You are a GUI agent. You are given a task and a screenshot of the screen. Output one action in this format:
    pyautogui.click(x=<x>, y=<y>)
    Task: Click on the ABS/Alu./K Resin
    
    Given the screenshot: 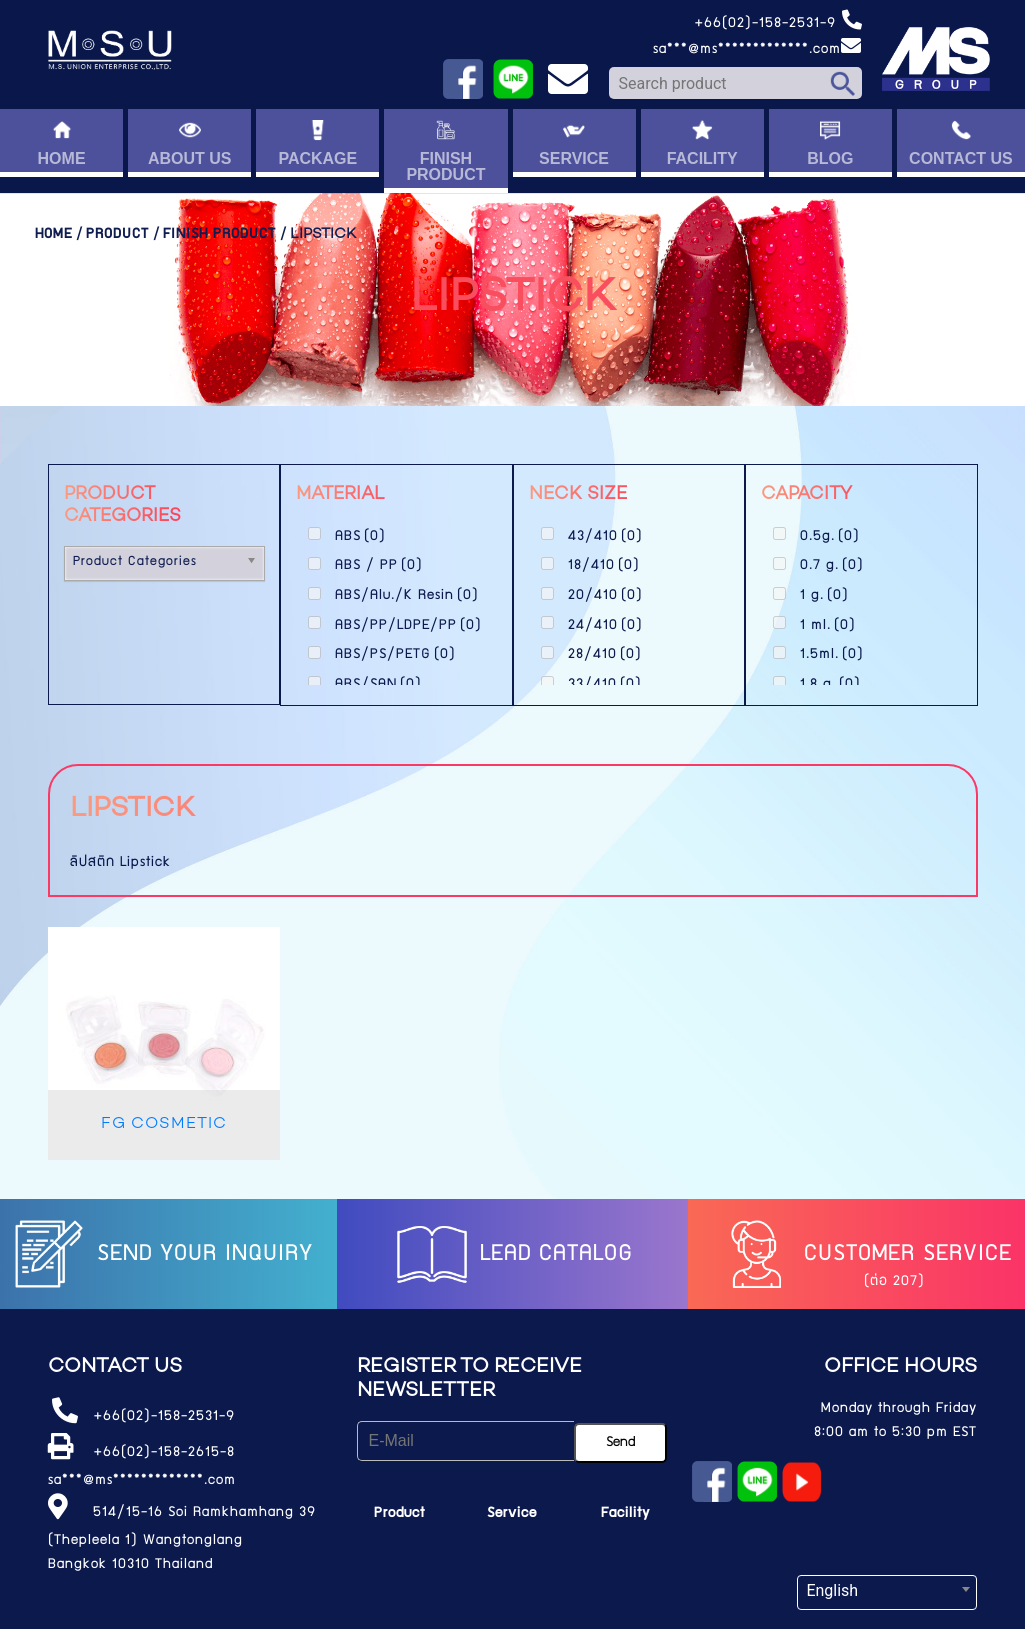 What is the action you would take?
    pyautogui.click(x=407, y=596)
    